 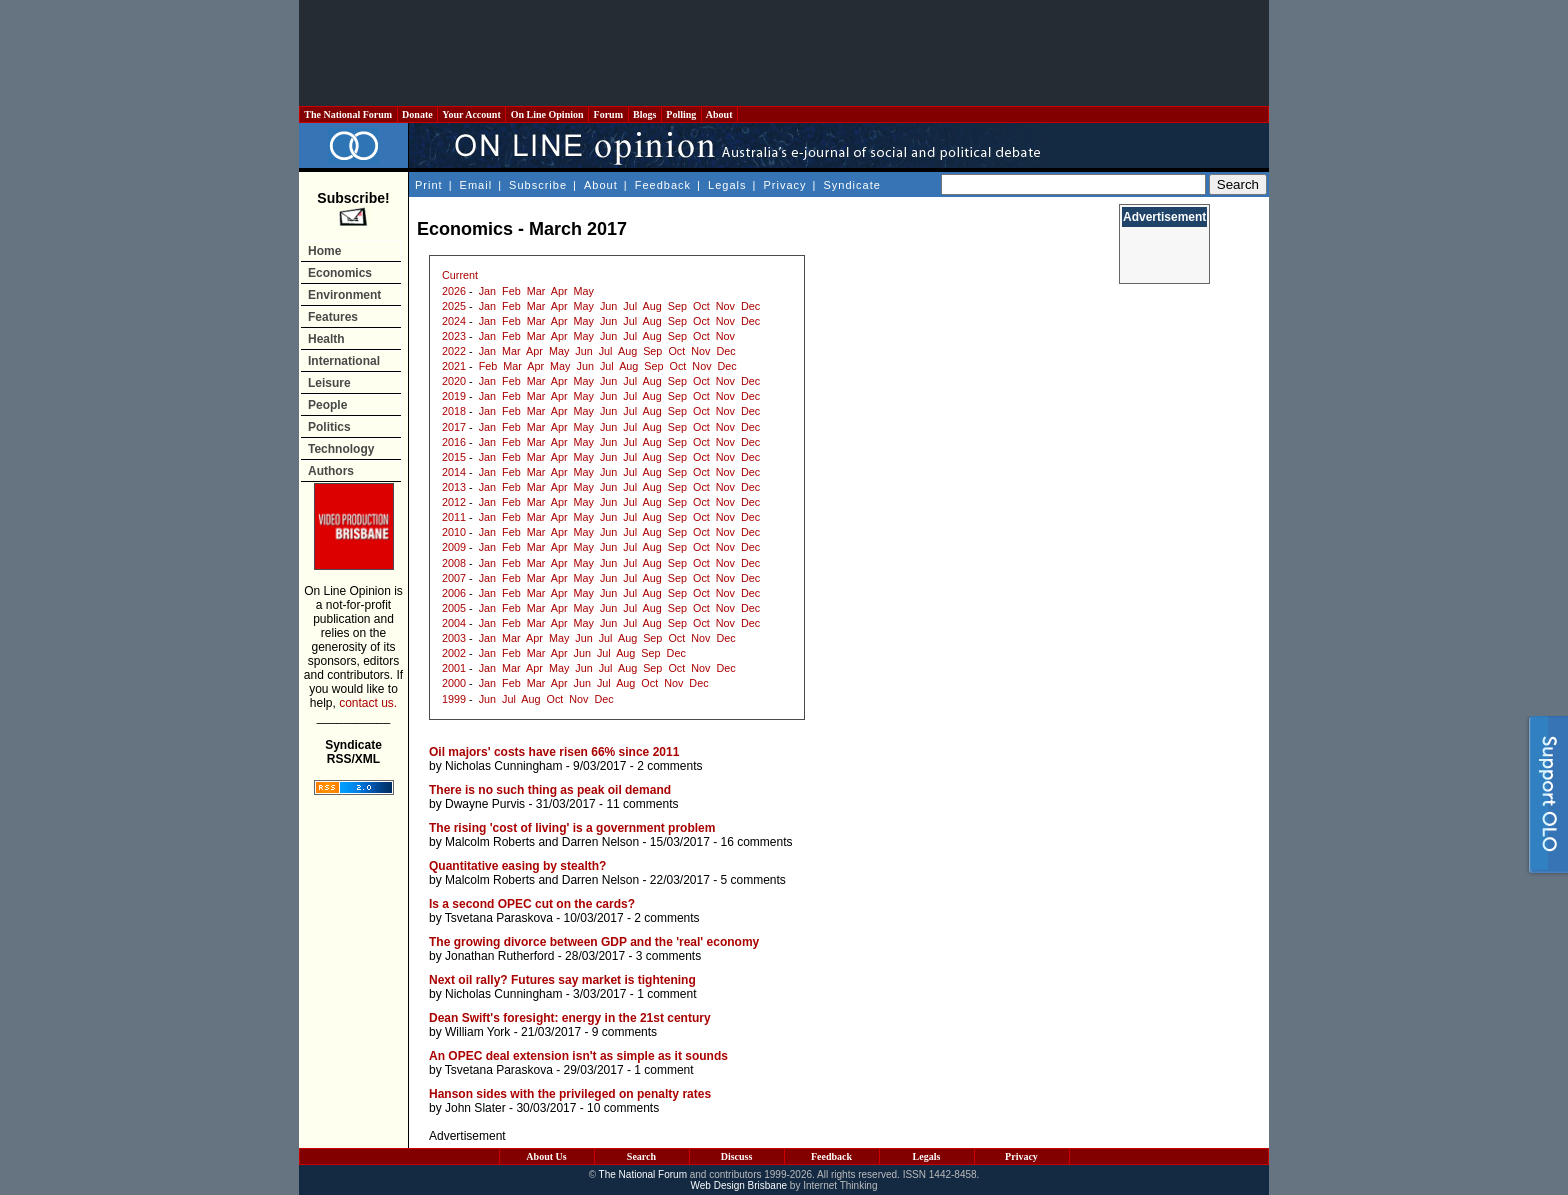 What do you see at coordinates (348, 114) in the screenshot?
I see `The National Forum` at bounding box center [348, 114].